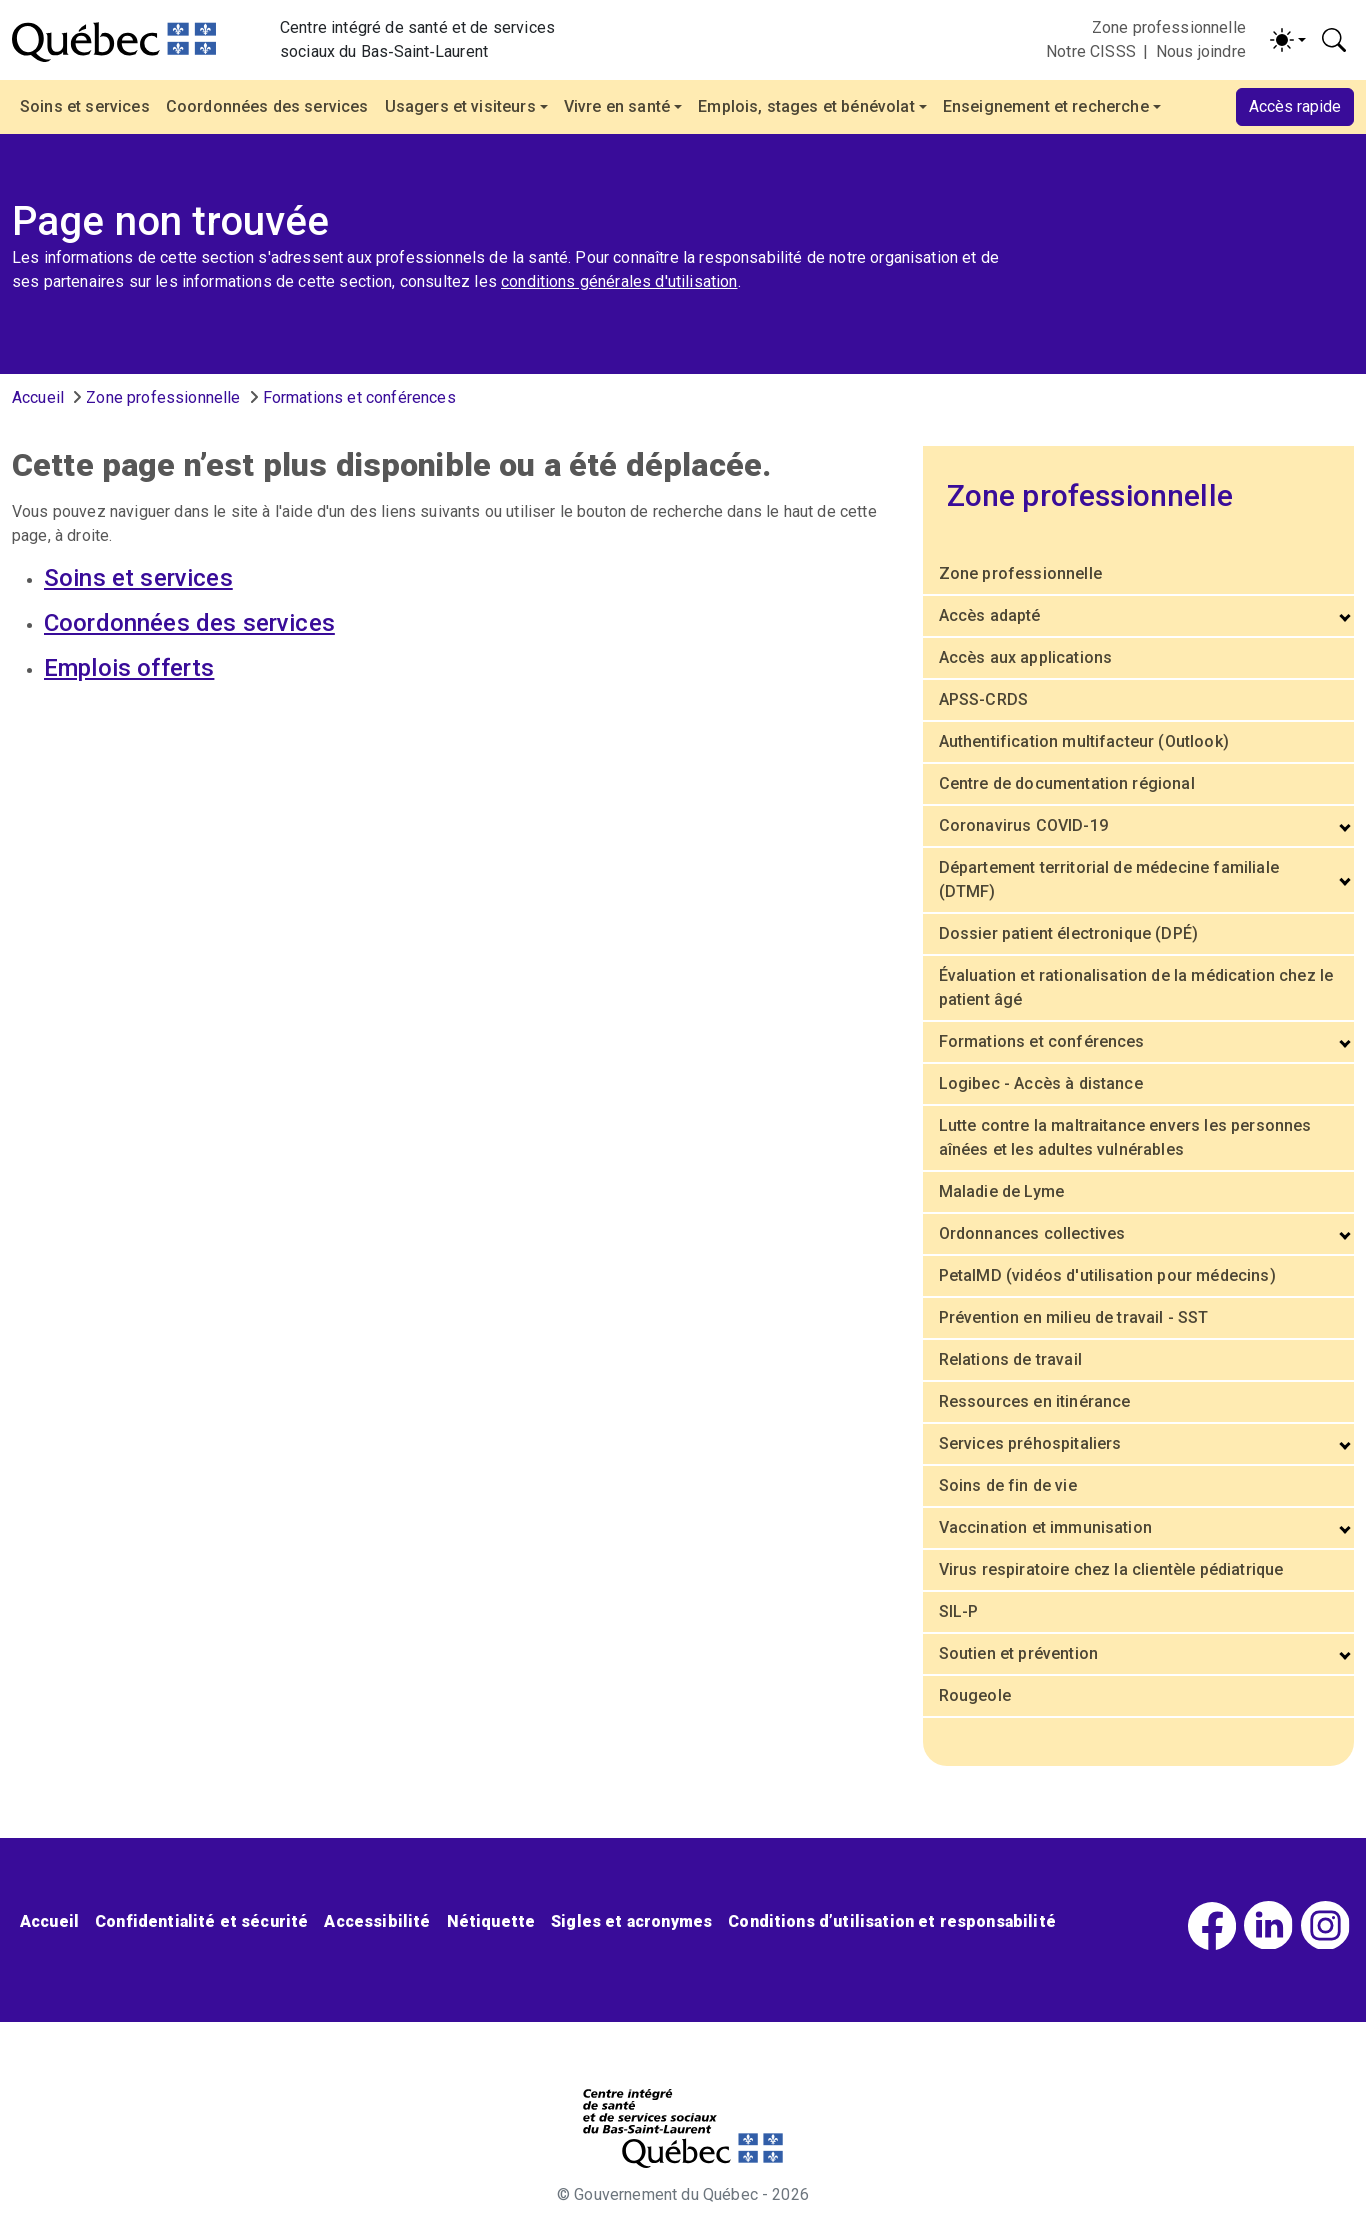  Describe the element at coordinates (85, 106) in the screenshot. I see `Soins et services` at that location.